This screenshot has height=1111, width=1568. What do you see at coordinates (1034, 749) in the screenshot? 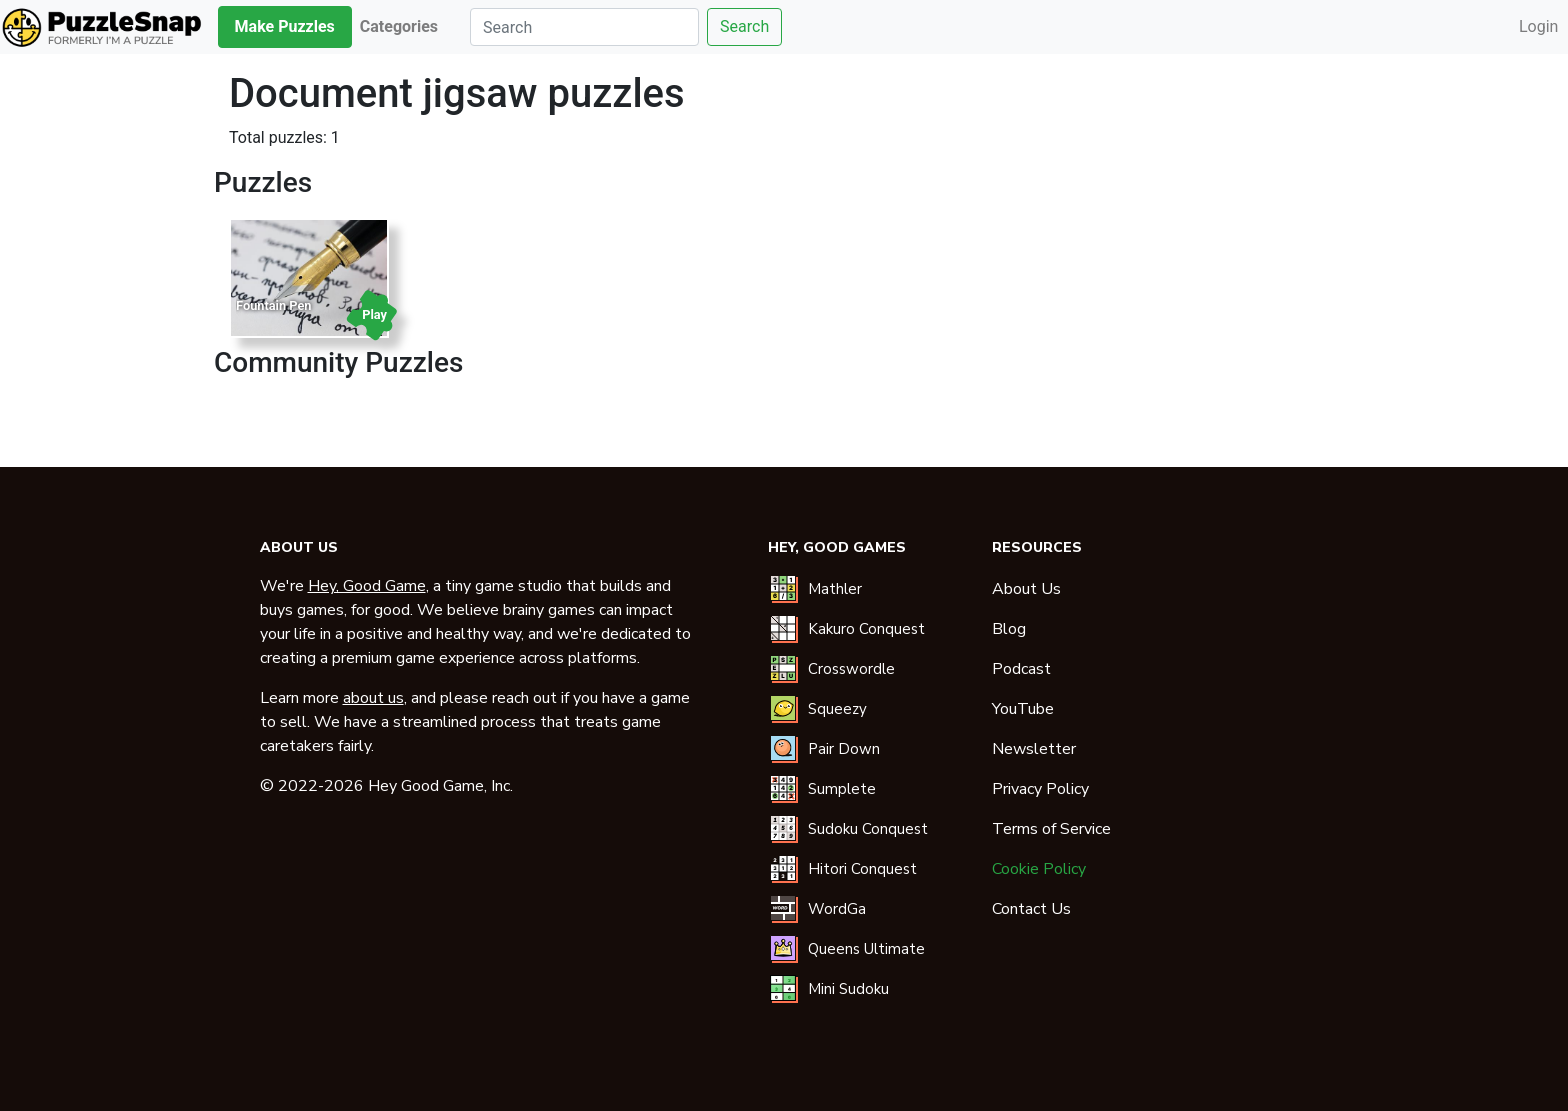
I see `Newsletter` at bounding box center [1034, 749].